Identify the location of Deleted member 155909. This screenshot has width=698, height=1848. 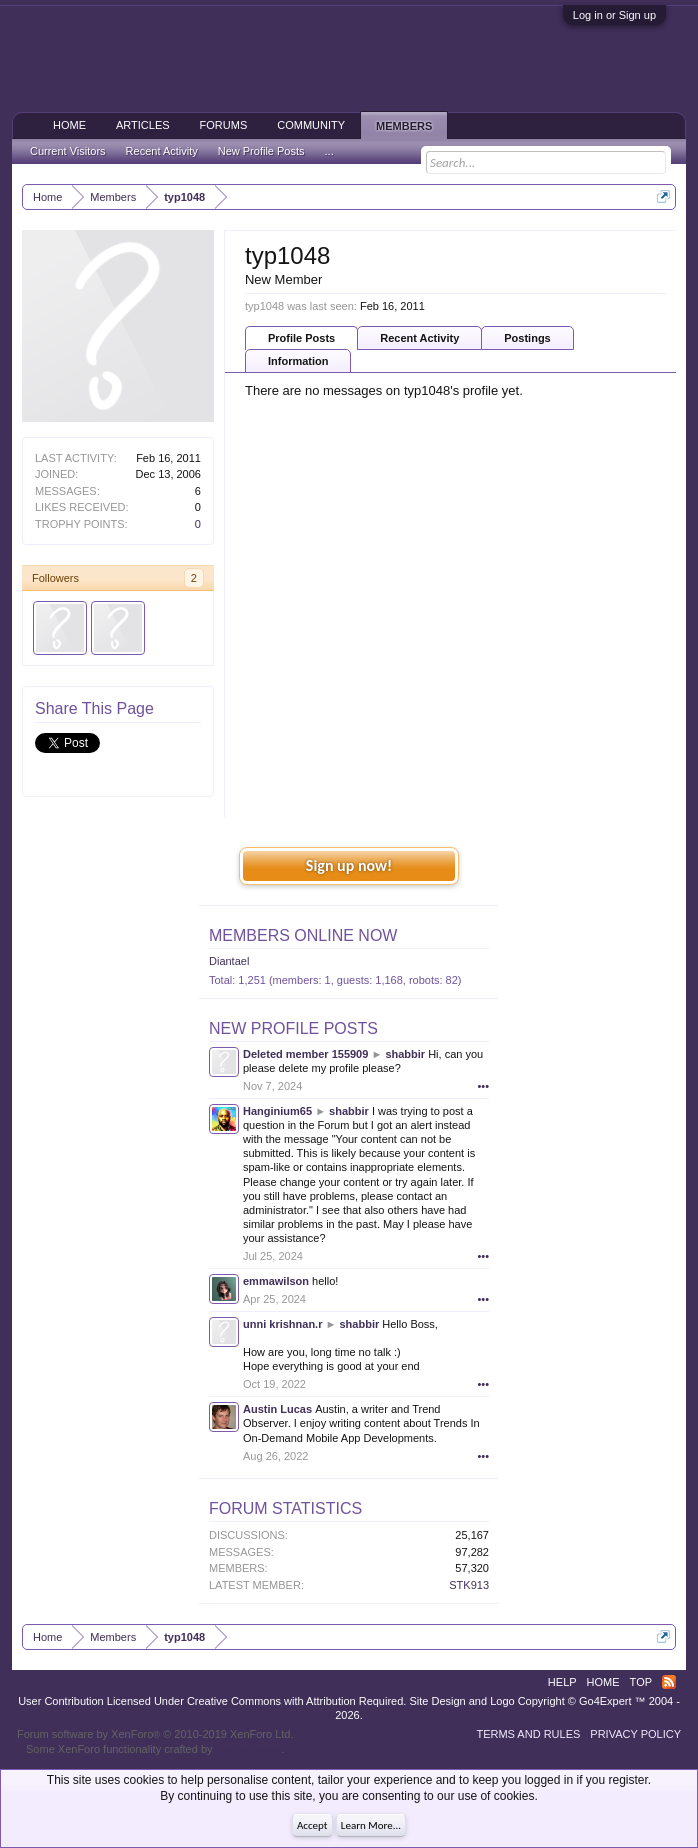
(305, 1054).